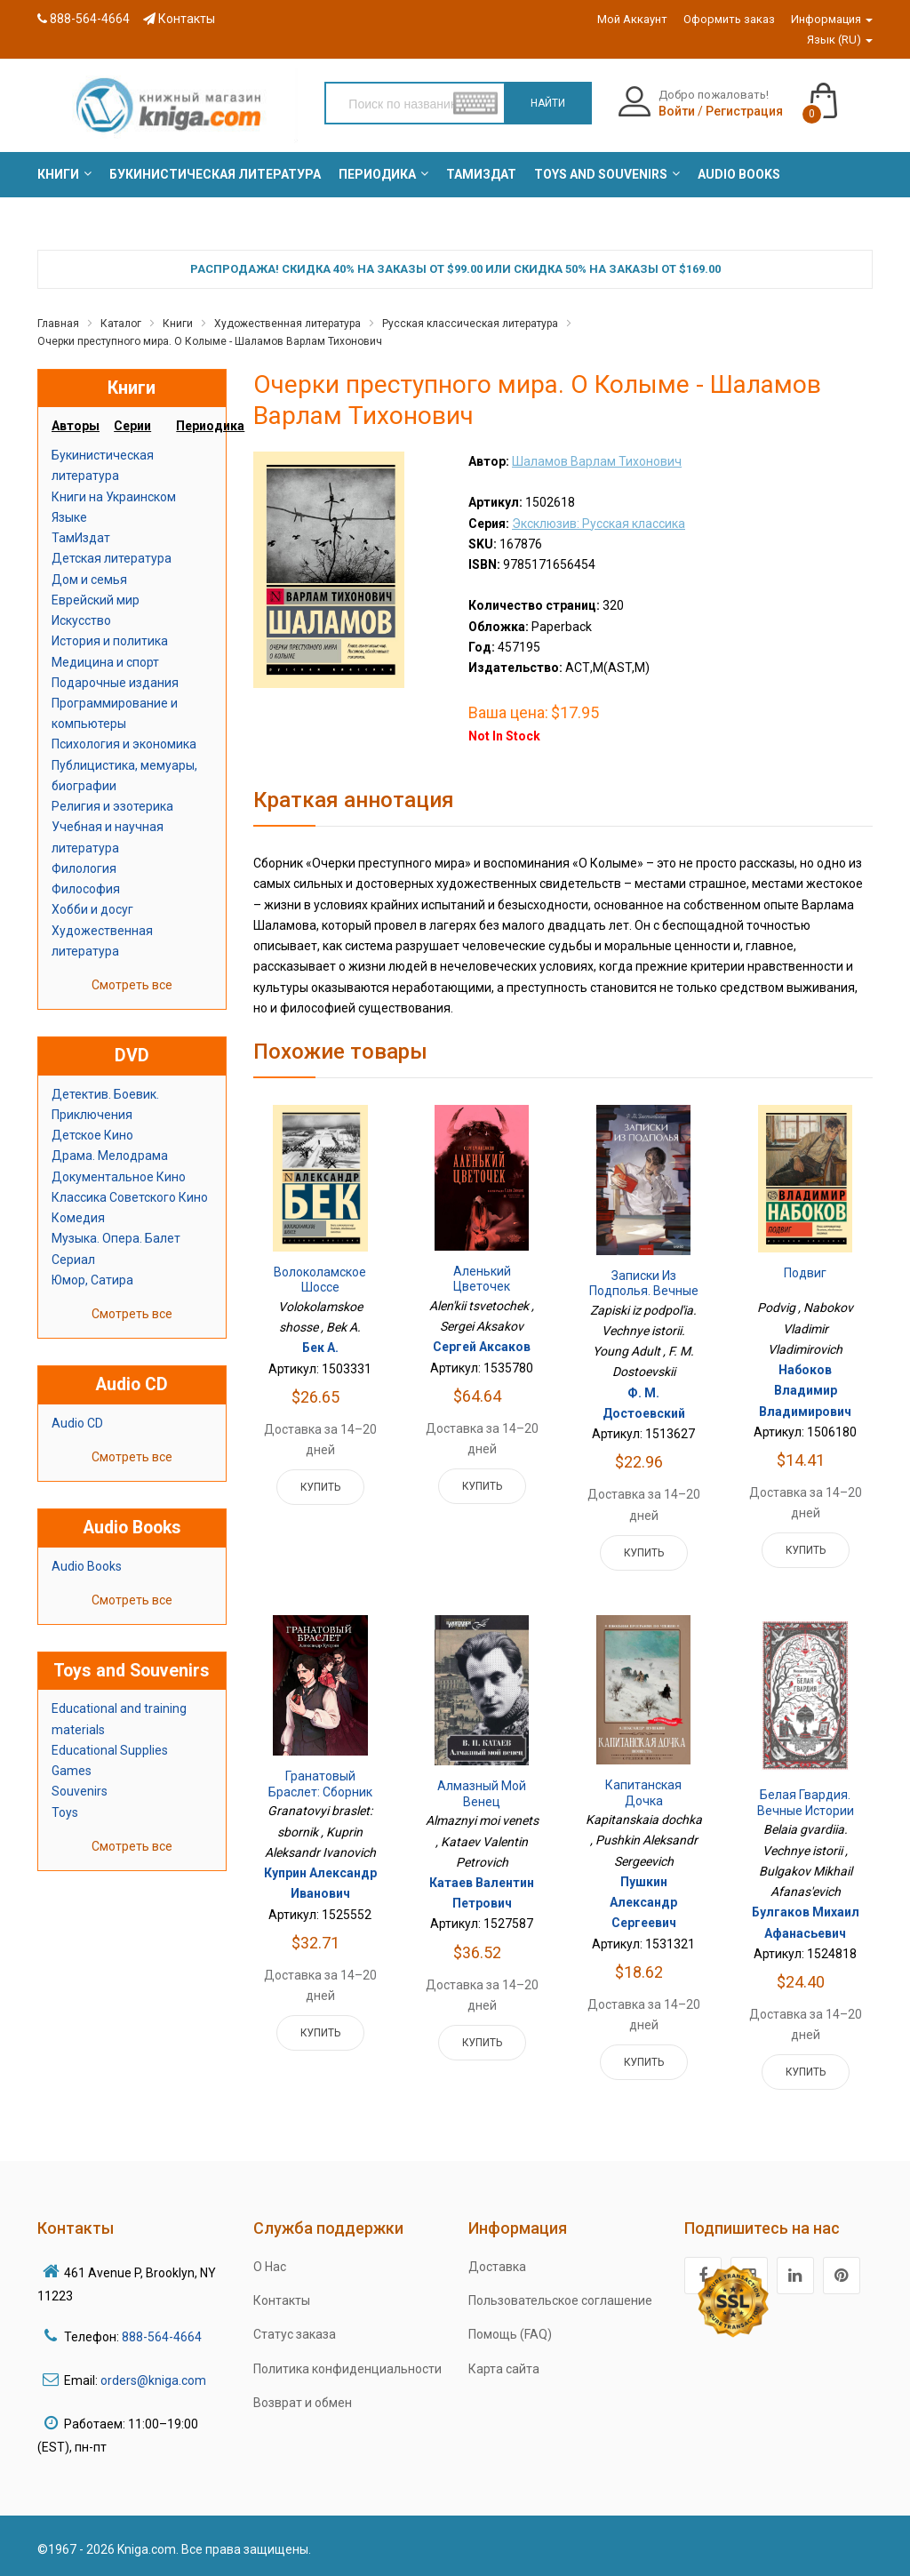  Describe the element at coordinates (153, 2380) in the screenshot. I see `orders@kniga.com` at that location.